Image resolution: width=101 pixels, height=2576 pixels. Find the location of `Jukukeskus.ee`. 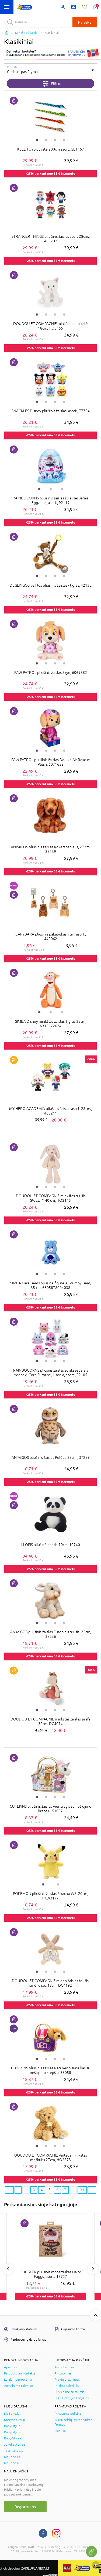

Jukukeskus.ee is located at coordinates (14, 2444).